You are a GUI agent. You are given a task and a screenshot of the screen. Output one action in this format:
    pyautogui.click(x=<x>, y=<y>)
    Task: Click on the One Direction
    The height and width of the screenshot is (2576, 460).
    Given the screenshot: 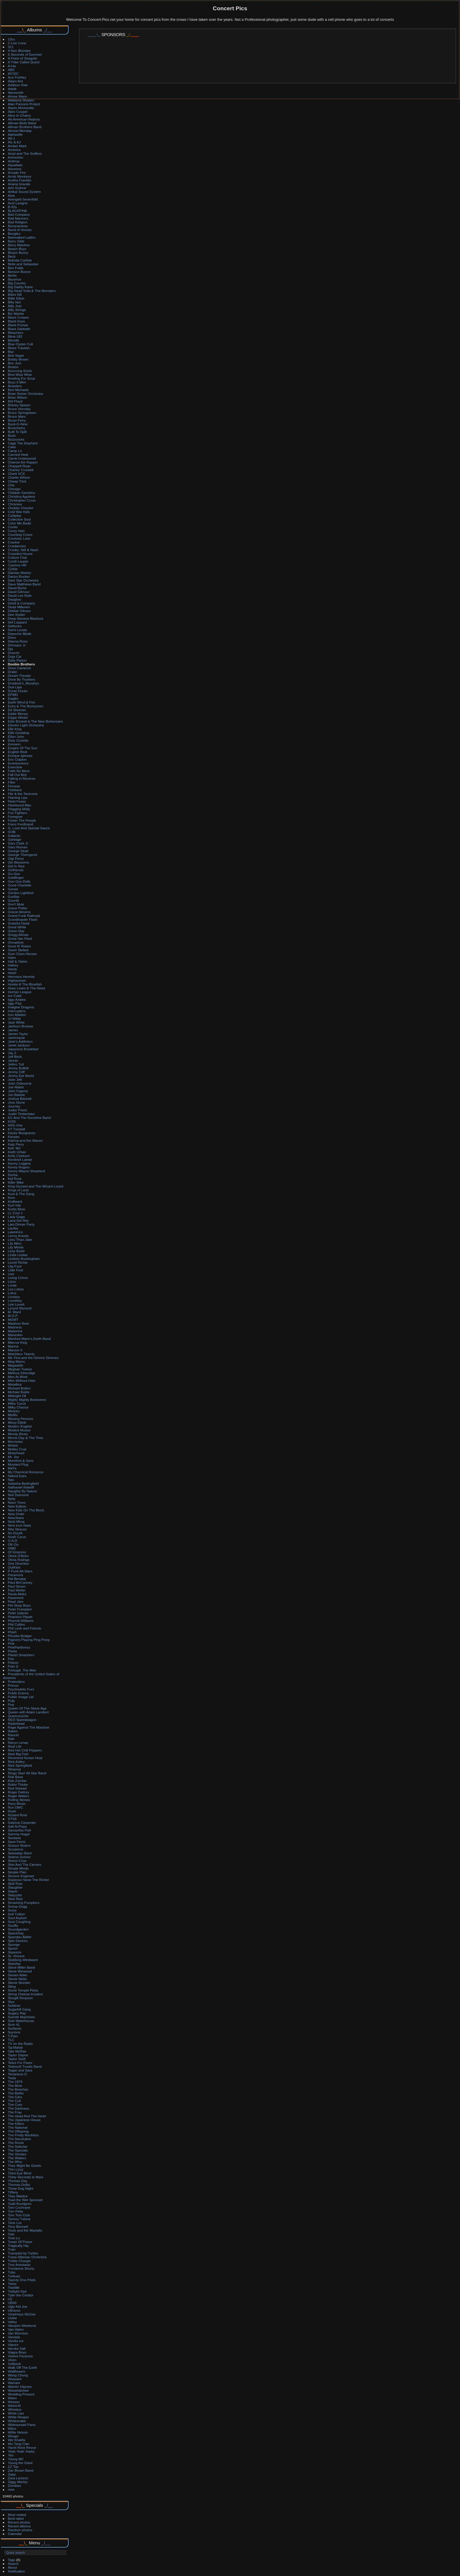 What is the action you would take?
    pyautogui.click(x=18, y=1563)
    